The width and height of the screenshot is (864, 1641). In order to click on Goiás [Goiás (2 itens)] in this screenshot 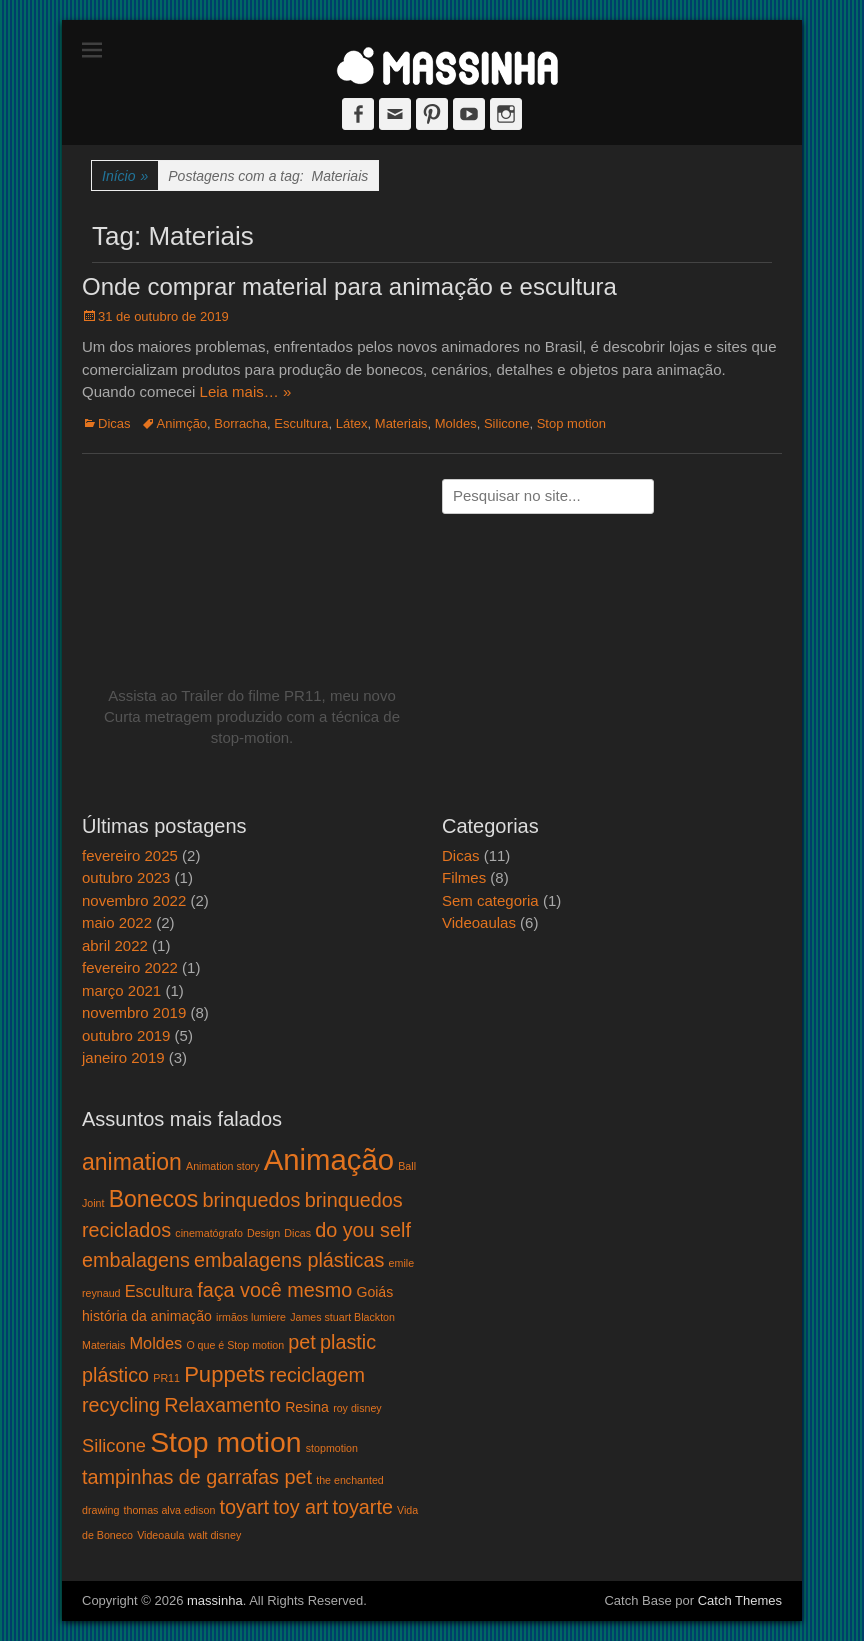, I will do `click(374, 1292)`.